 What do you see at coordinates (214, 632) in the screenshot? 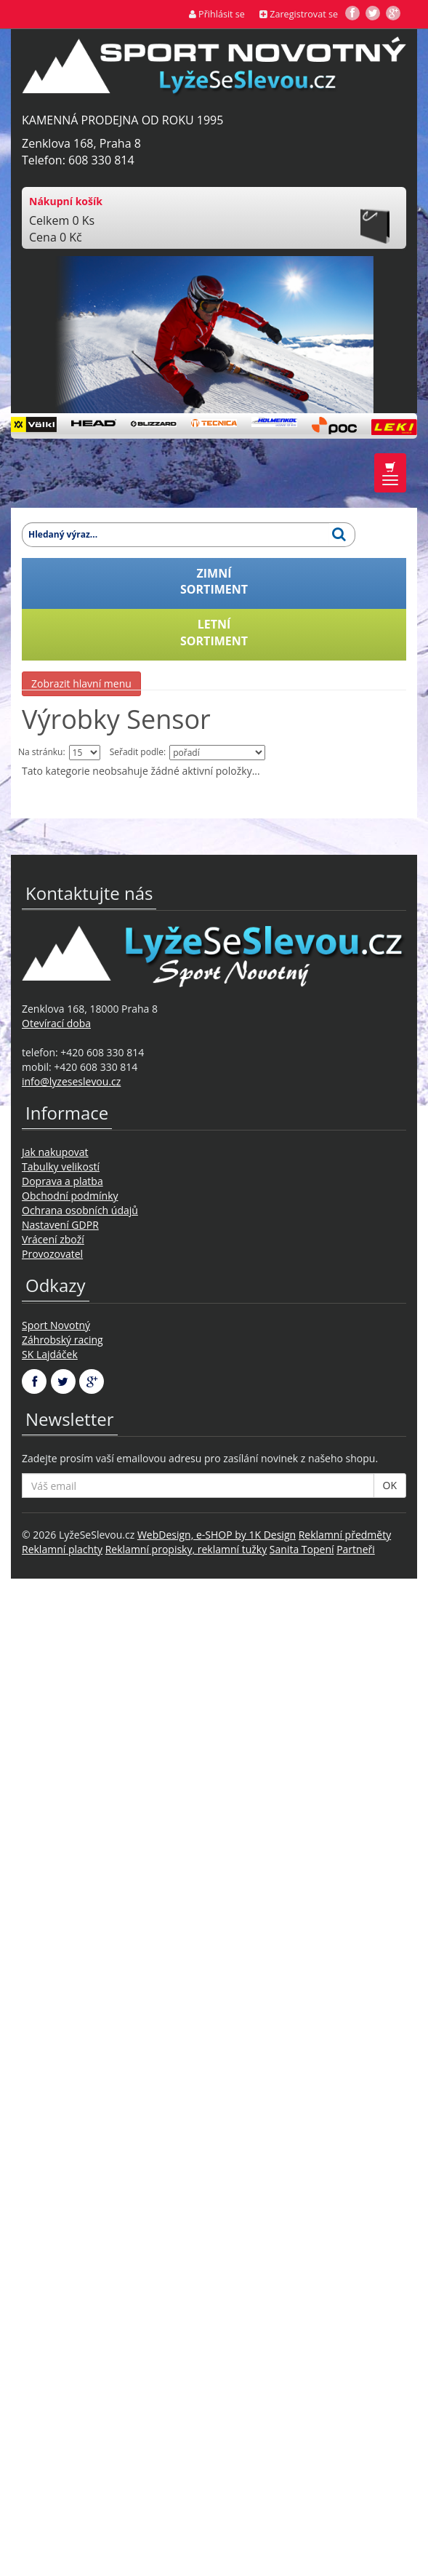
I see `LETNÍSORTIMENT` at bounding box center [214, 632].